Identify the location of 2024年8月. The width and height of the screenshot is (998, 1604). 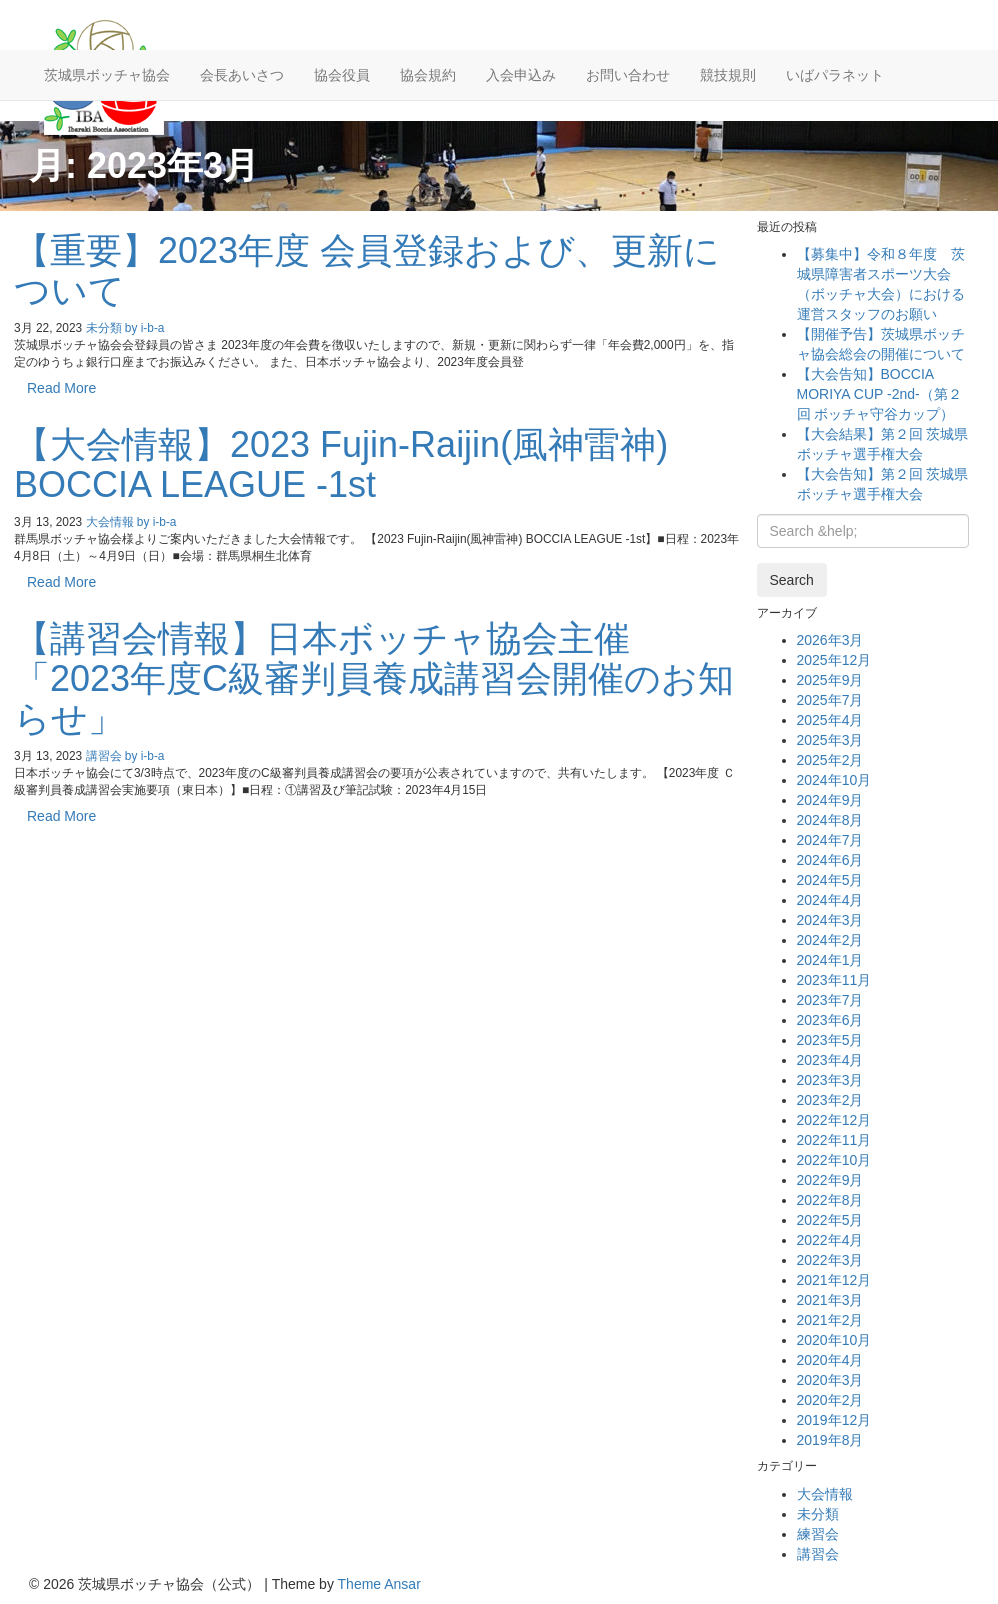
(830, 820).